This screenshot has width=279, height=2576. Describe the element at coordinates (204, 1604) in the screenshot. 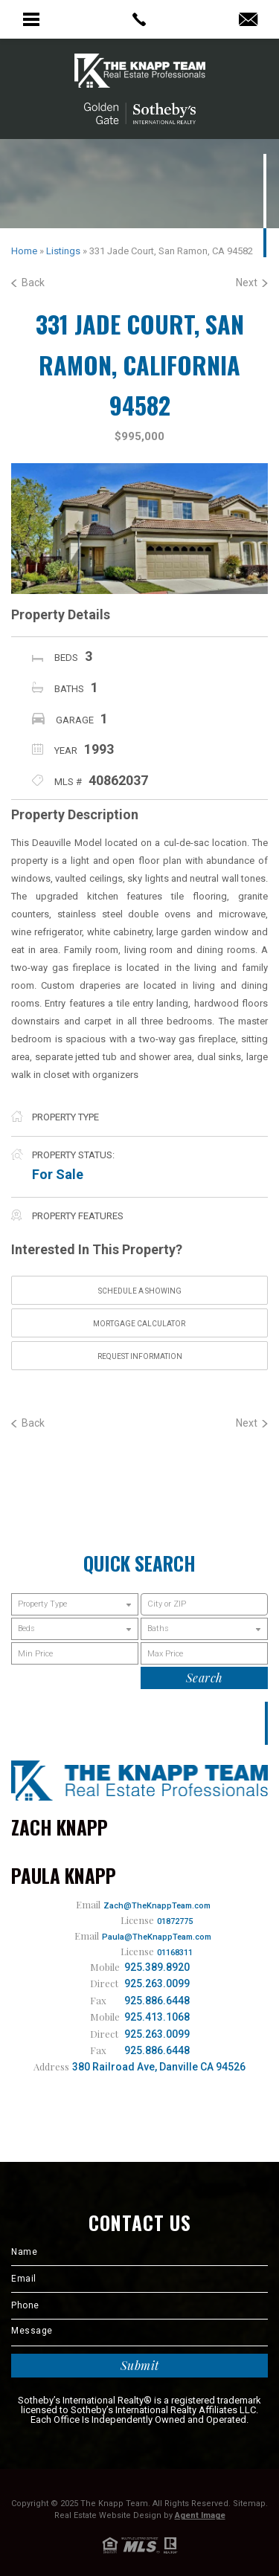

I see `[button]` at that location.